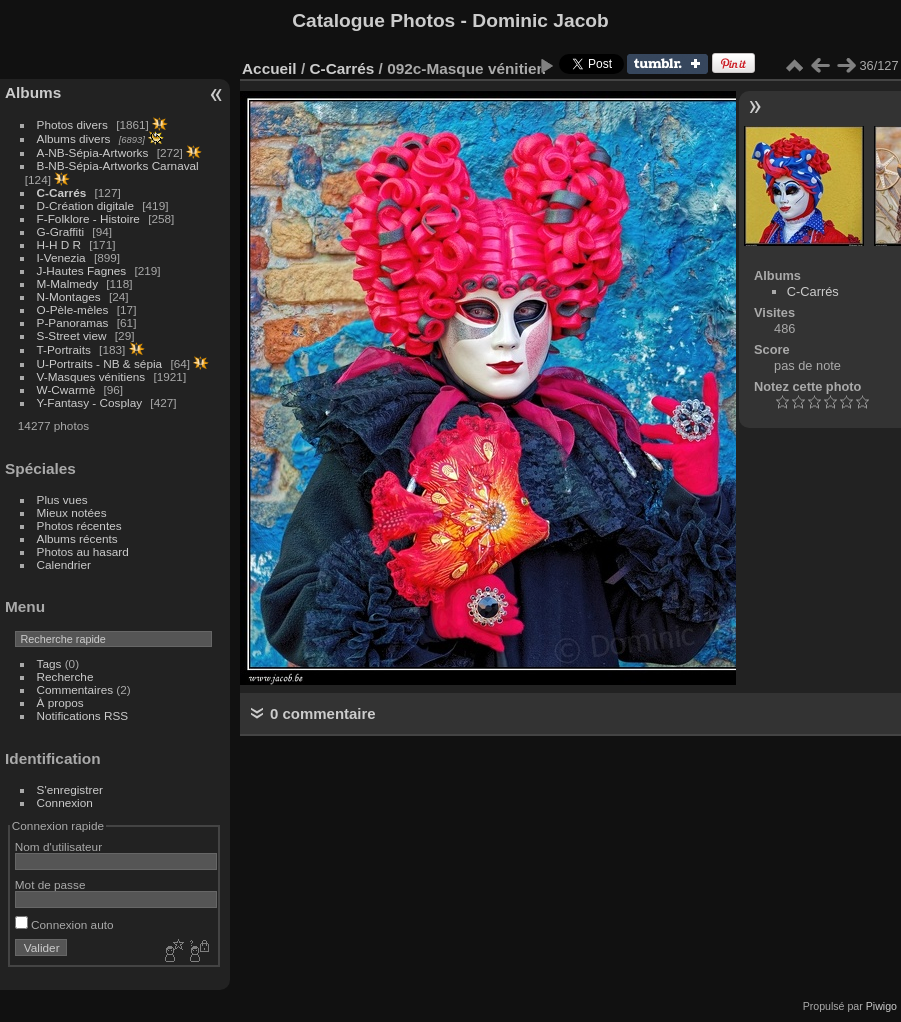 The height and width of the screenshot is (1022, 901). I want to click on Y-Fantasy - Cosplay, so click(90, 402).